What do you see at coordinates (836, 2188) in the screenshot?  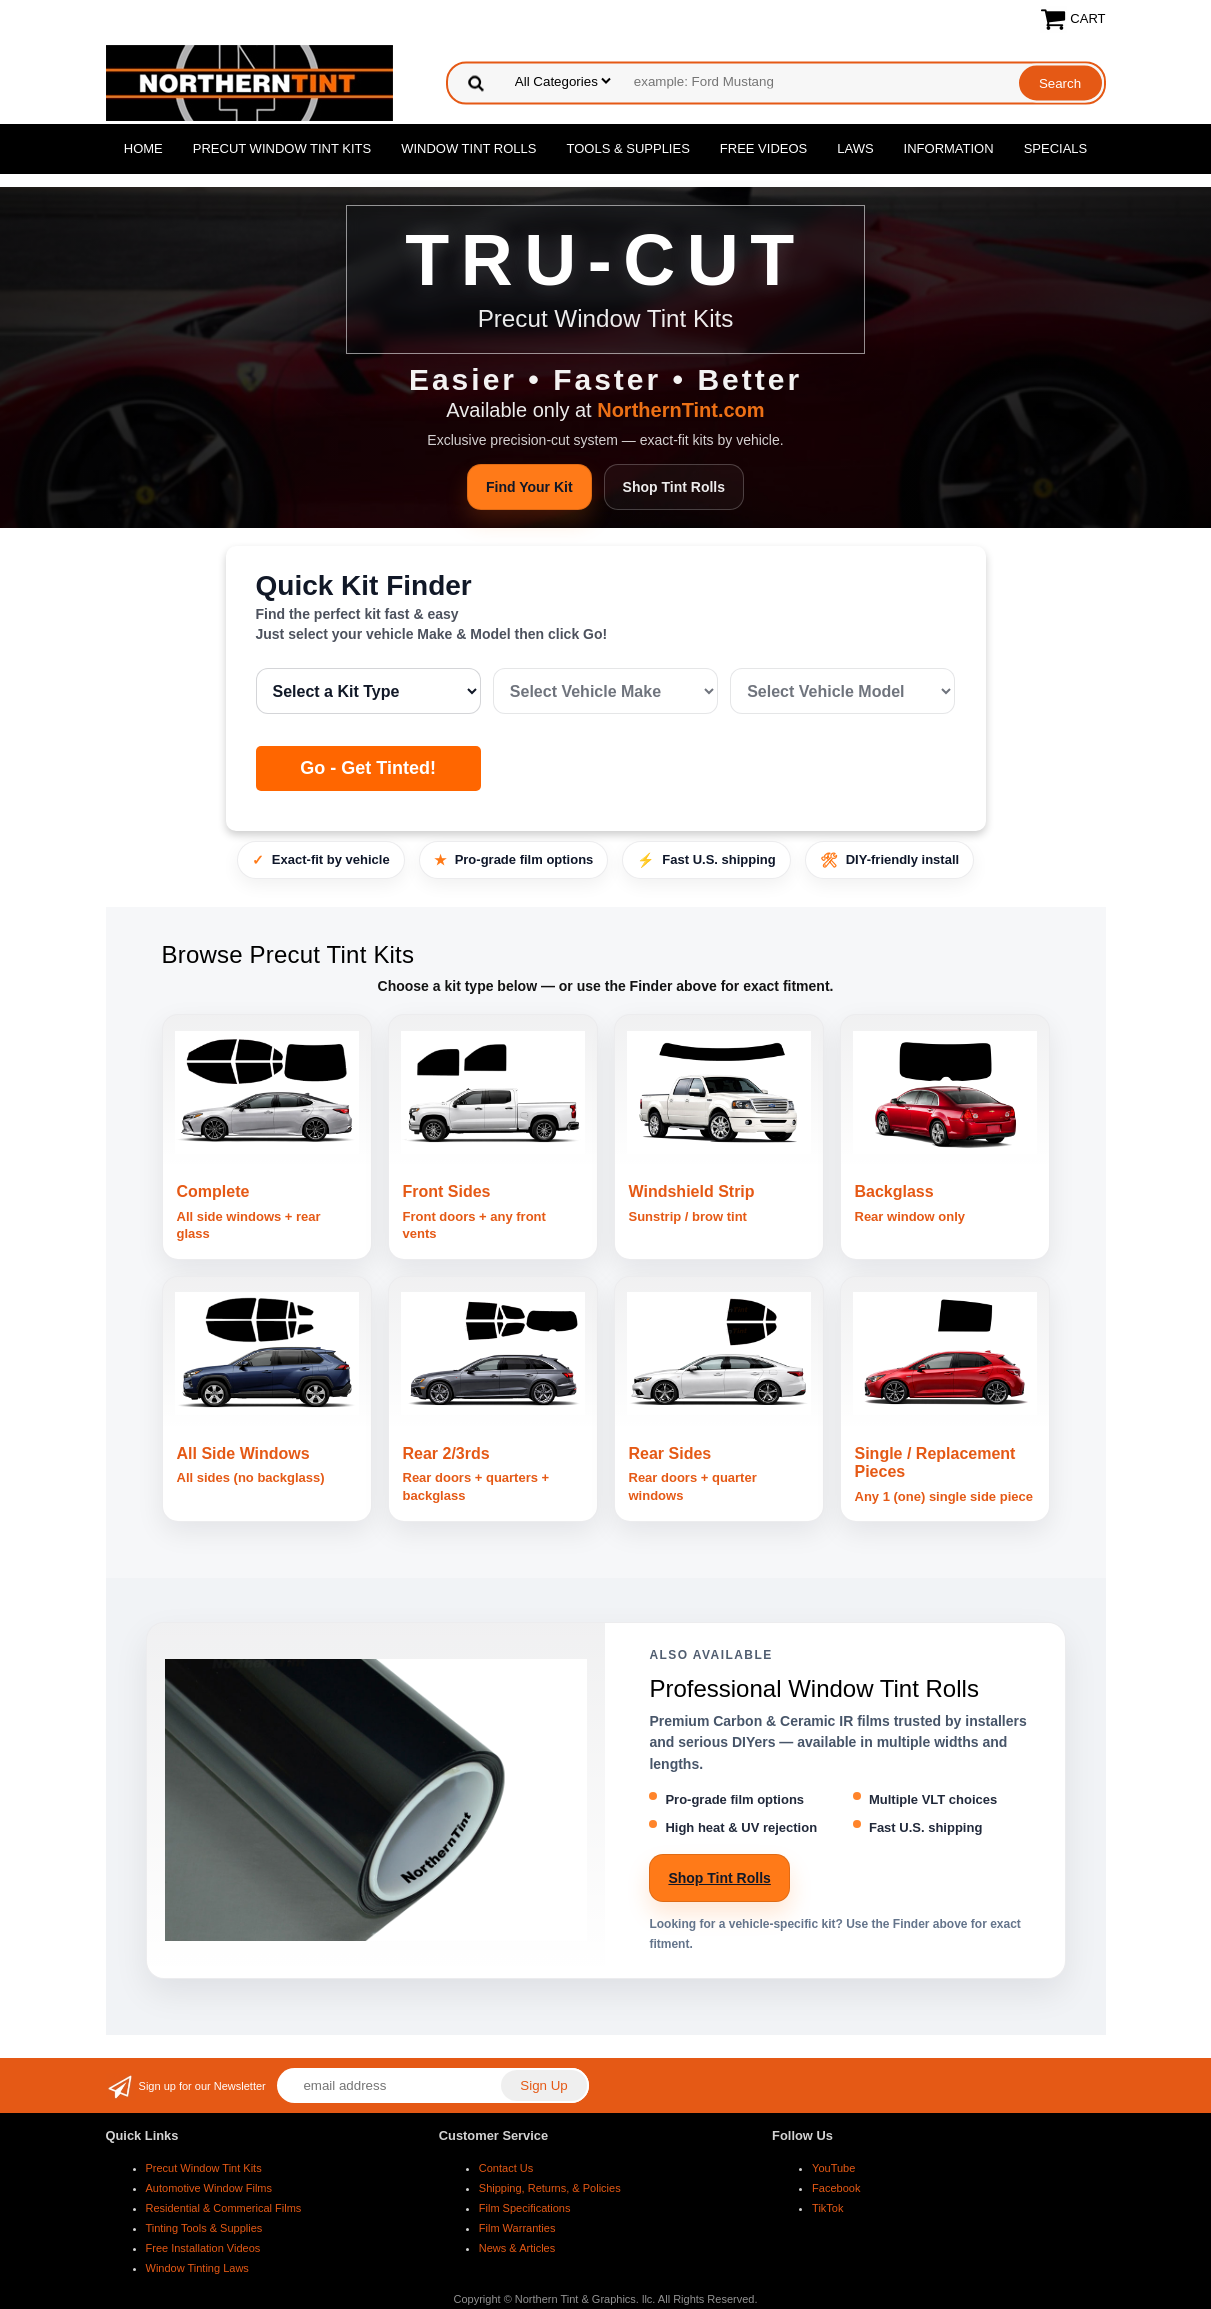 I see `Facebook` at bounding box center [836, 2188].